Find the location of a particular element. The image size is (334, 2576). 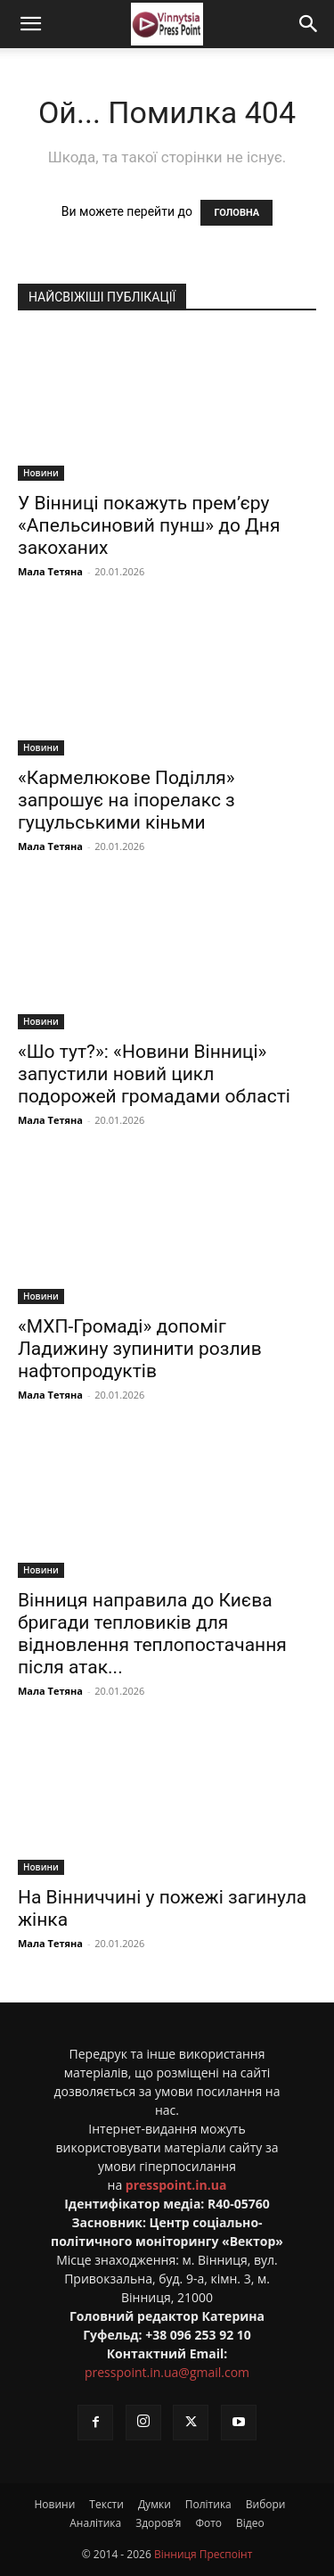

Здоров’я is located at coordinates (158, 2523).